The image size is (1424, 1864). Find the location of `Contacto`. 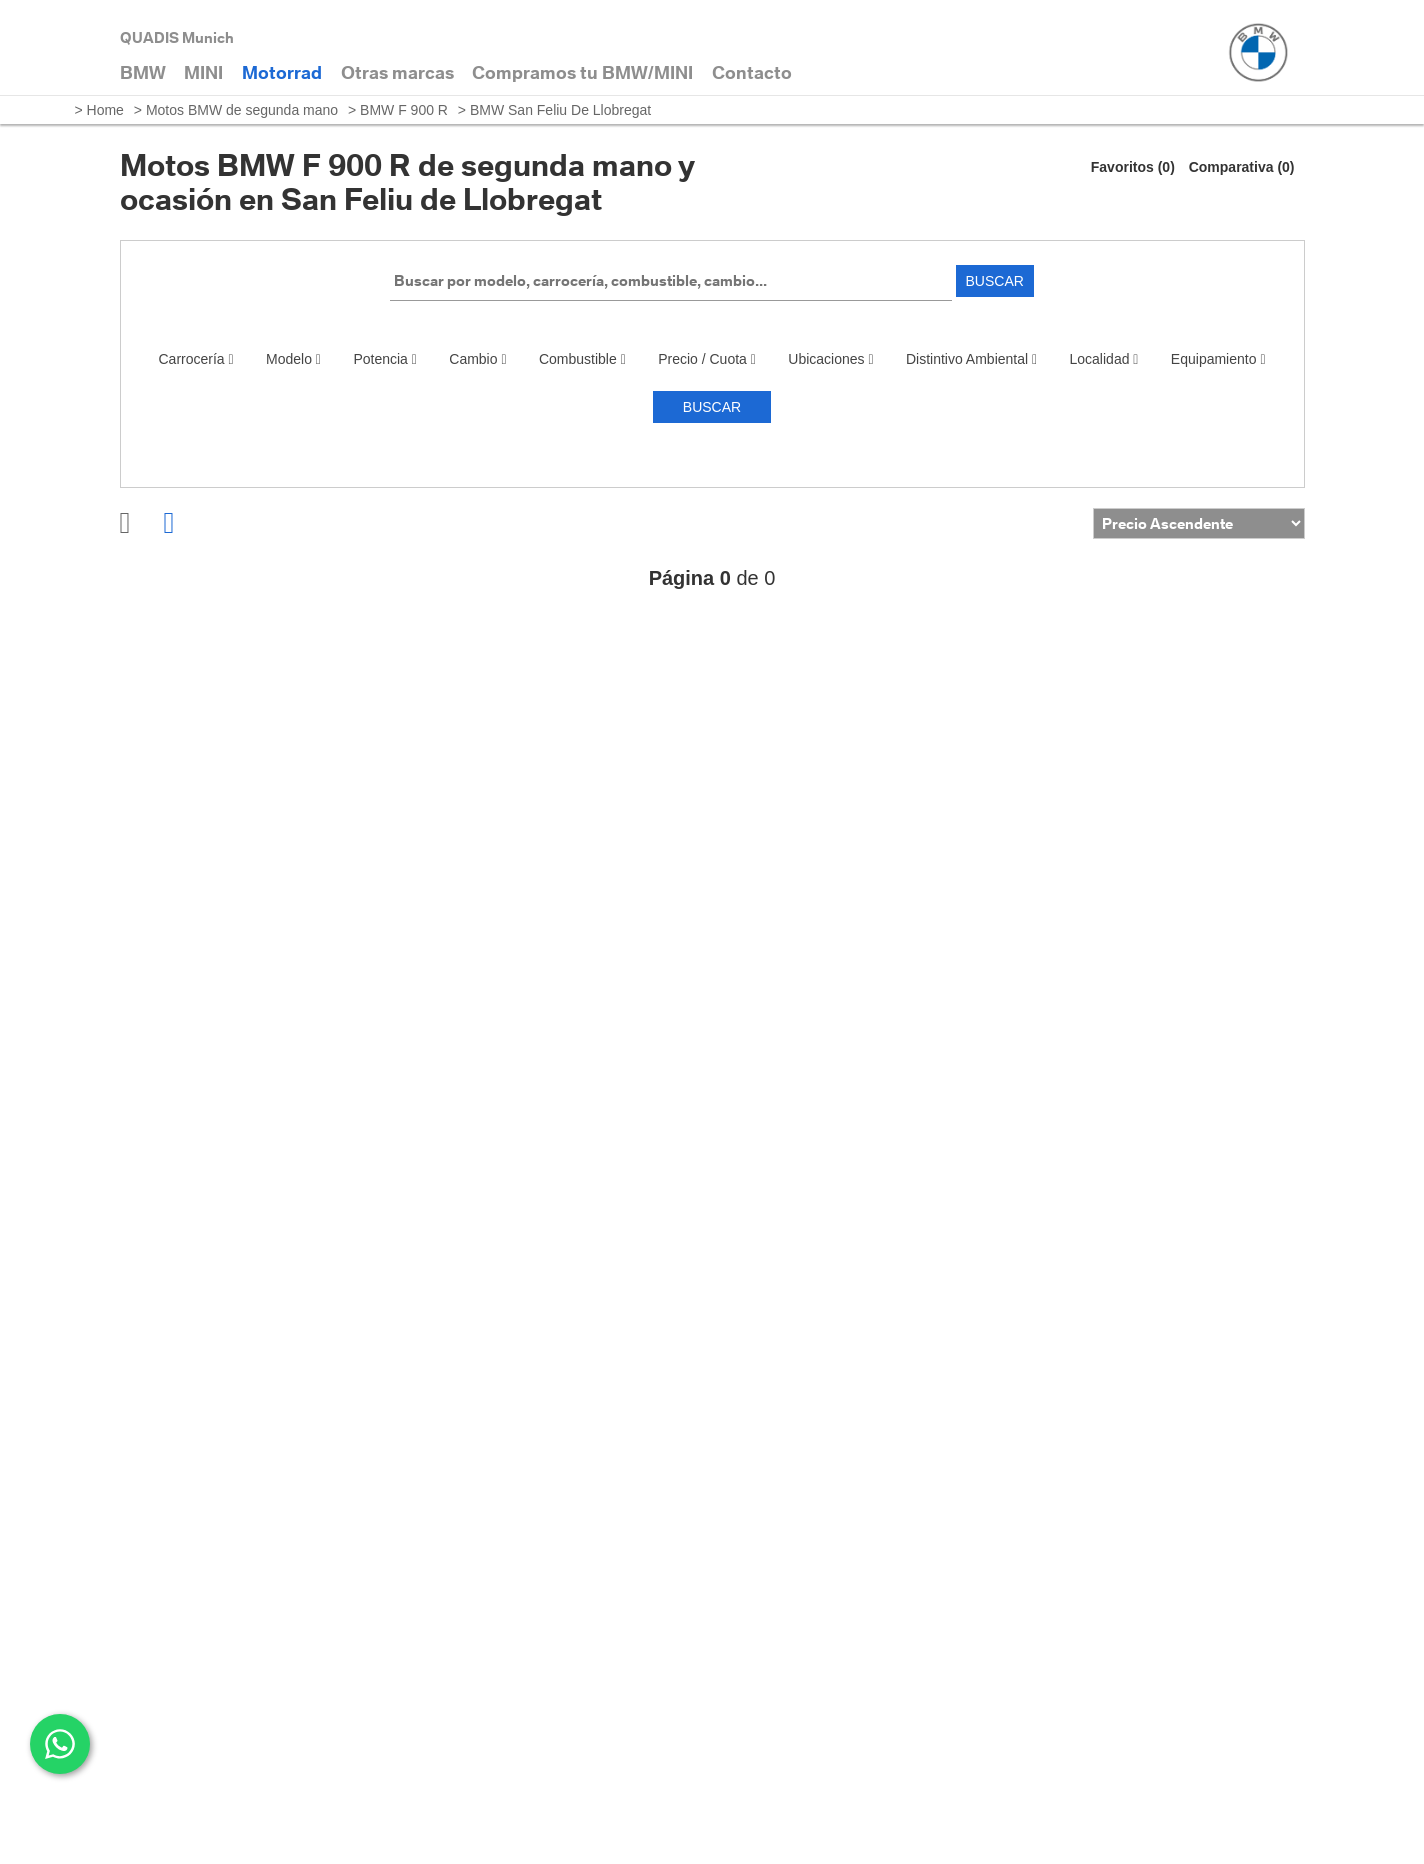

Contacto is located at coordinates (752, 72).